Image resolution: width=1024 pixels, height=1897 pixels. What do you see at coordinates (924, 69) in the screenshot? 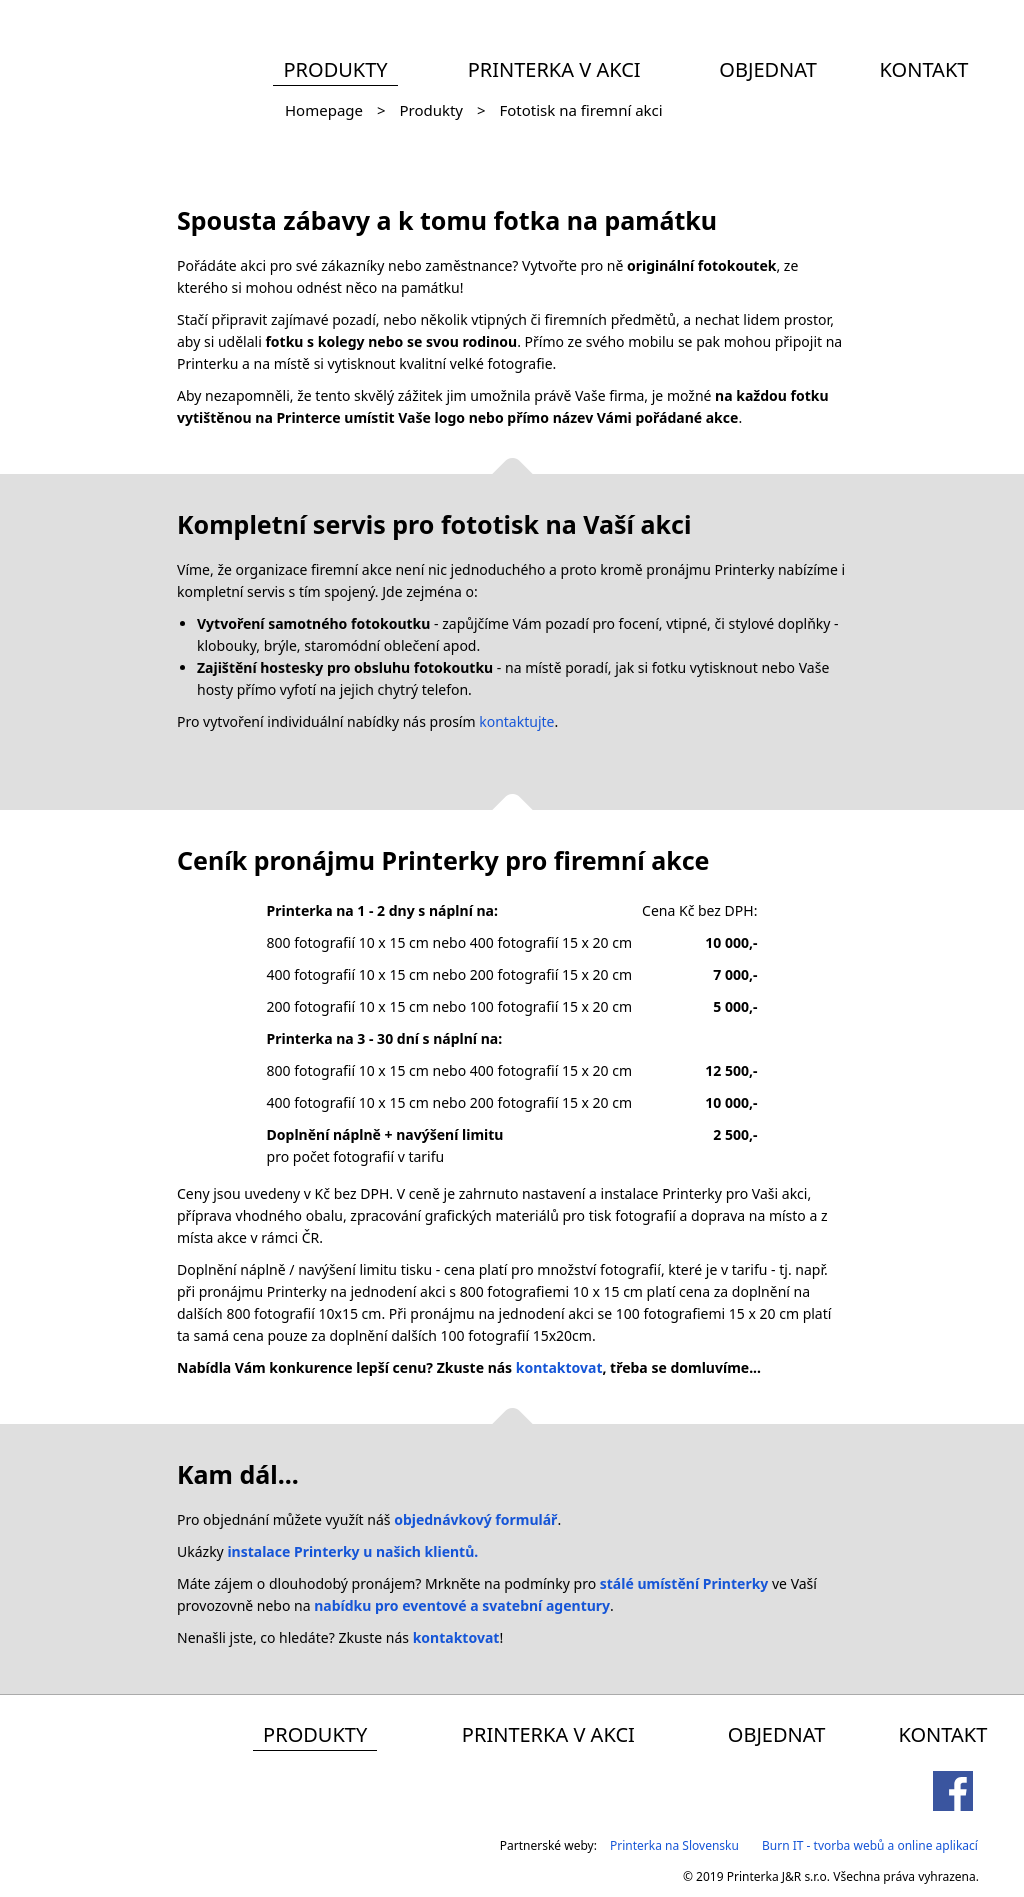
I see `Kontakt` at bounding box center [924, 69].